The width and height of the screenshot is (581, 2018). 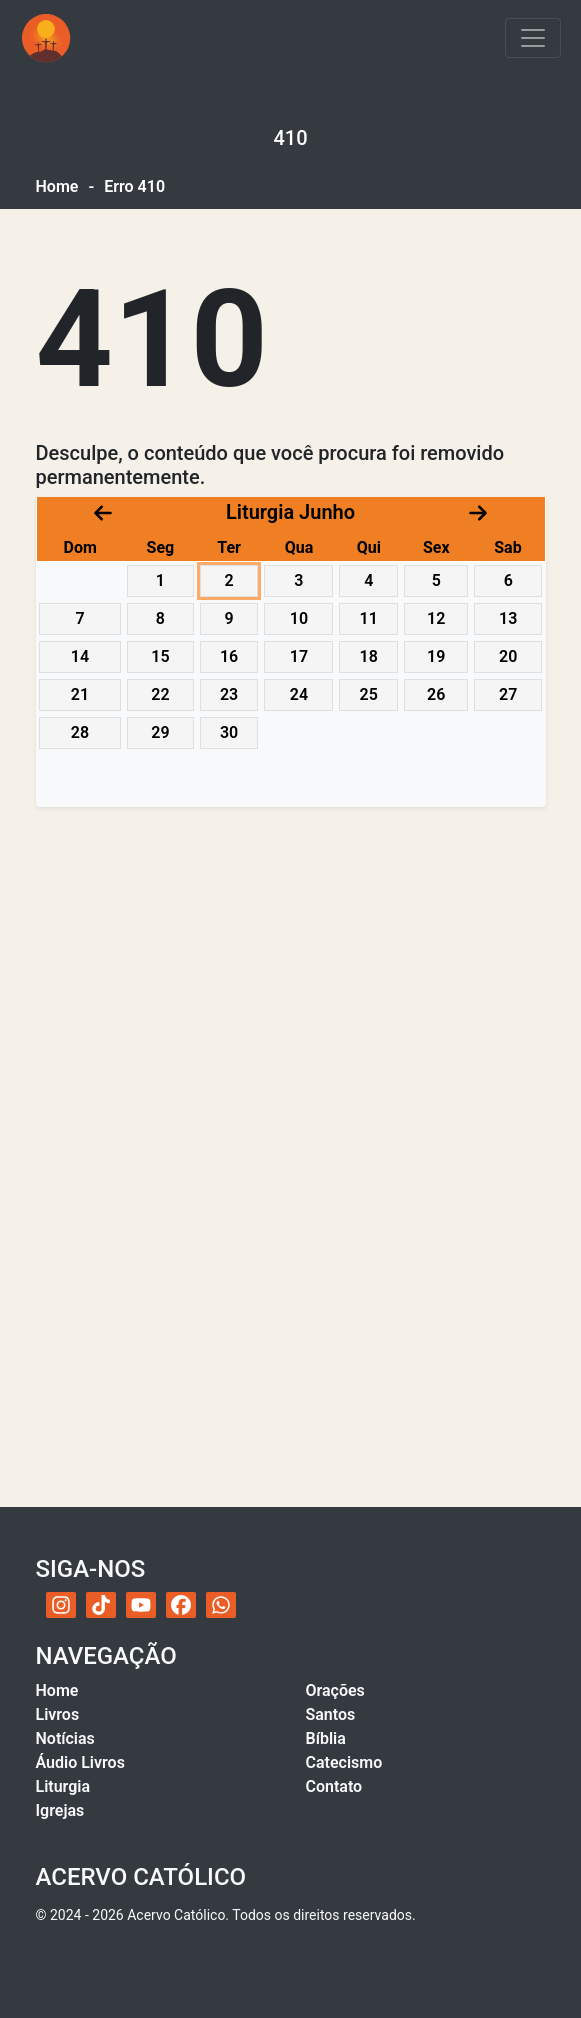 What do you see at coordinates (478, 511) in the screenshot?
I see `[Próximo mês]` at bounding box center [478, 511].